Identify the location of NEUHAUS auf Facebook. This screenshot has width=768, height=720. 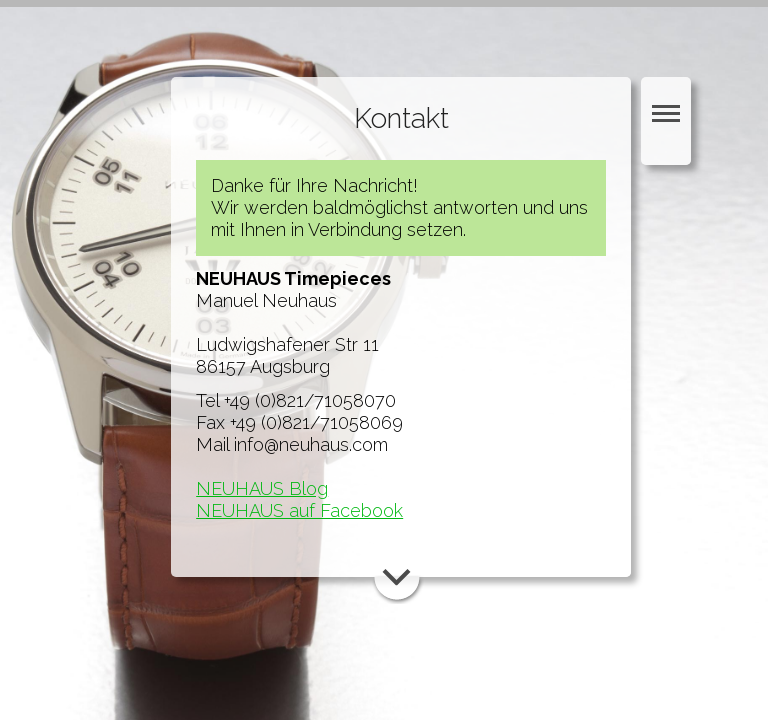
(299, 510).